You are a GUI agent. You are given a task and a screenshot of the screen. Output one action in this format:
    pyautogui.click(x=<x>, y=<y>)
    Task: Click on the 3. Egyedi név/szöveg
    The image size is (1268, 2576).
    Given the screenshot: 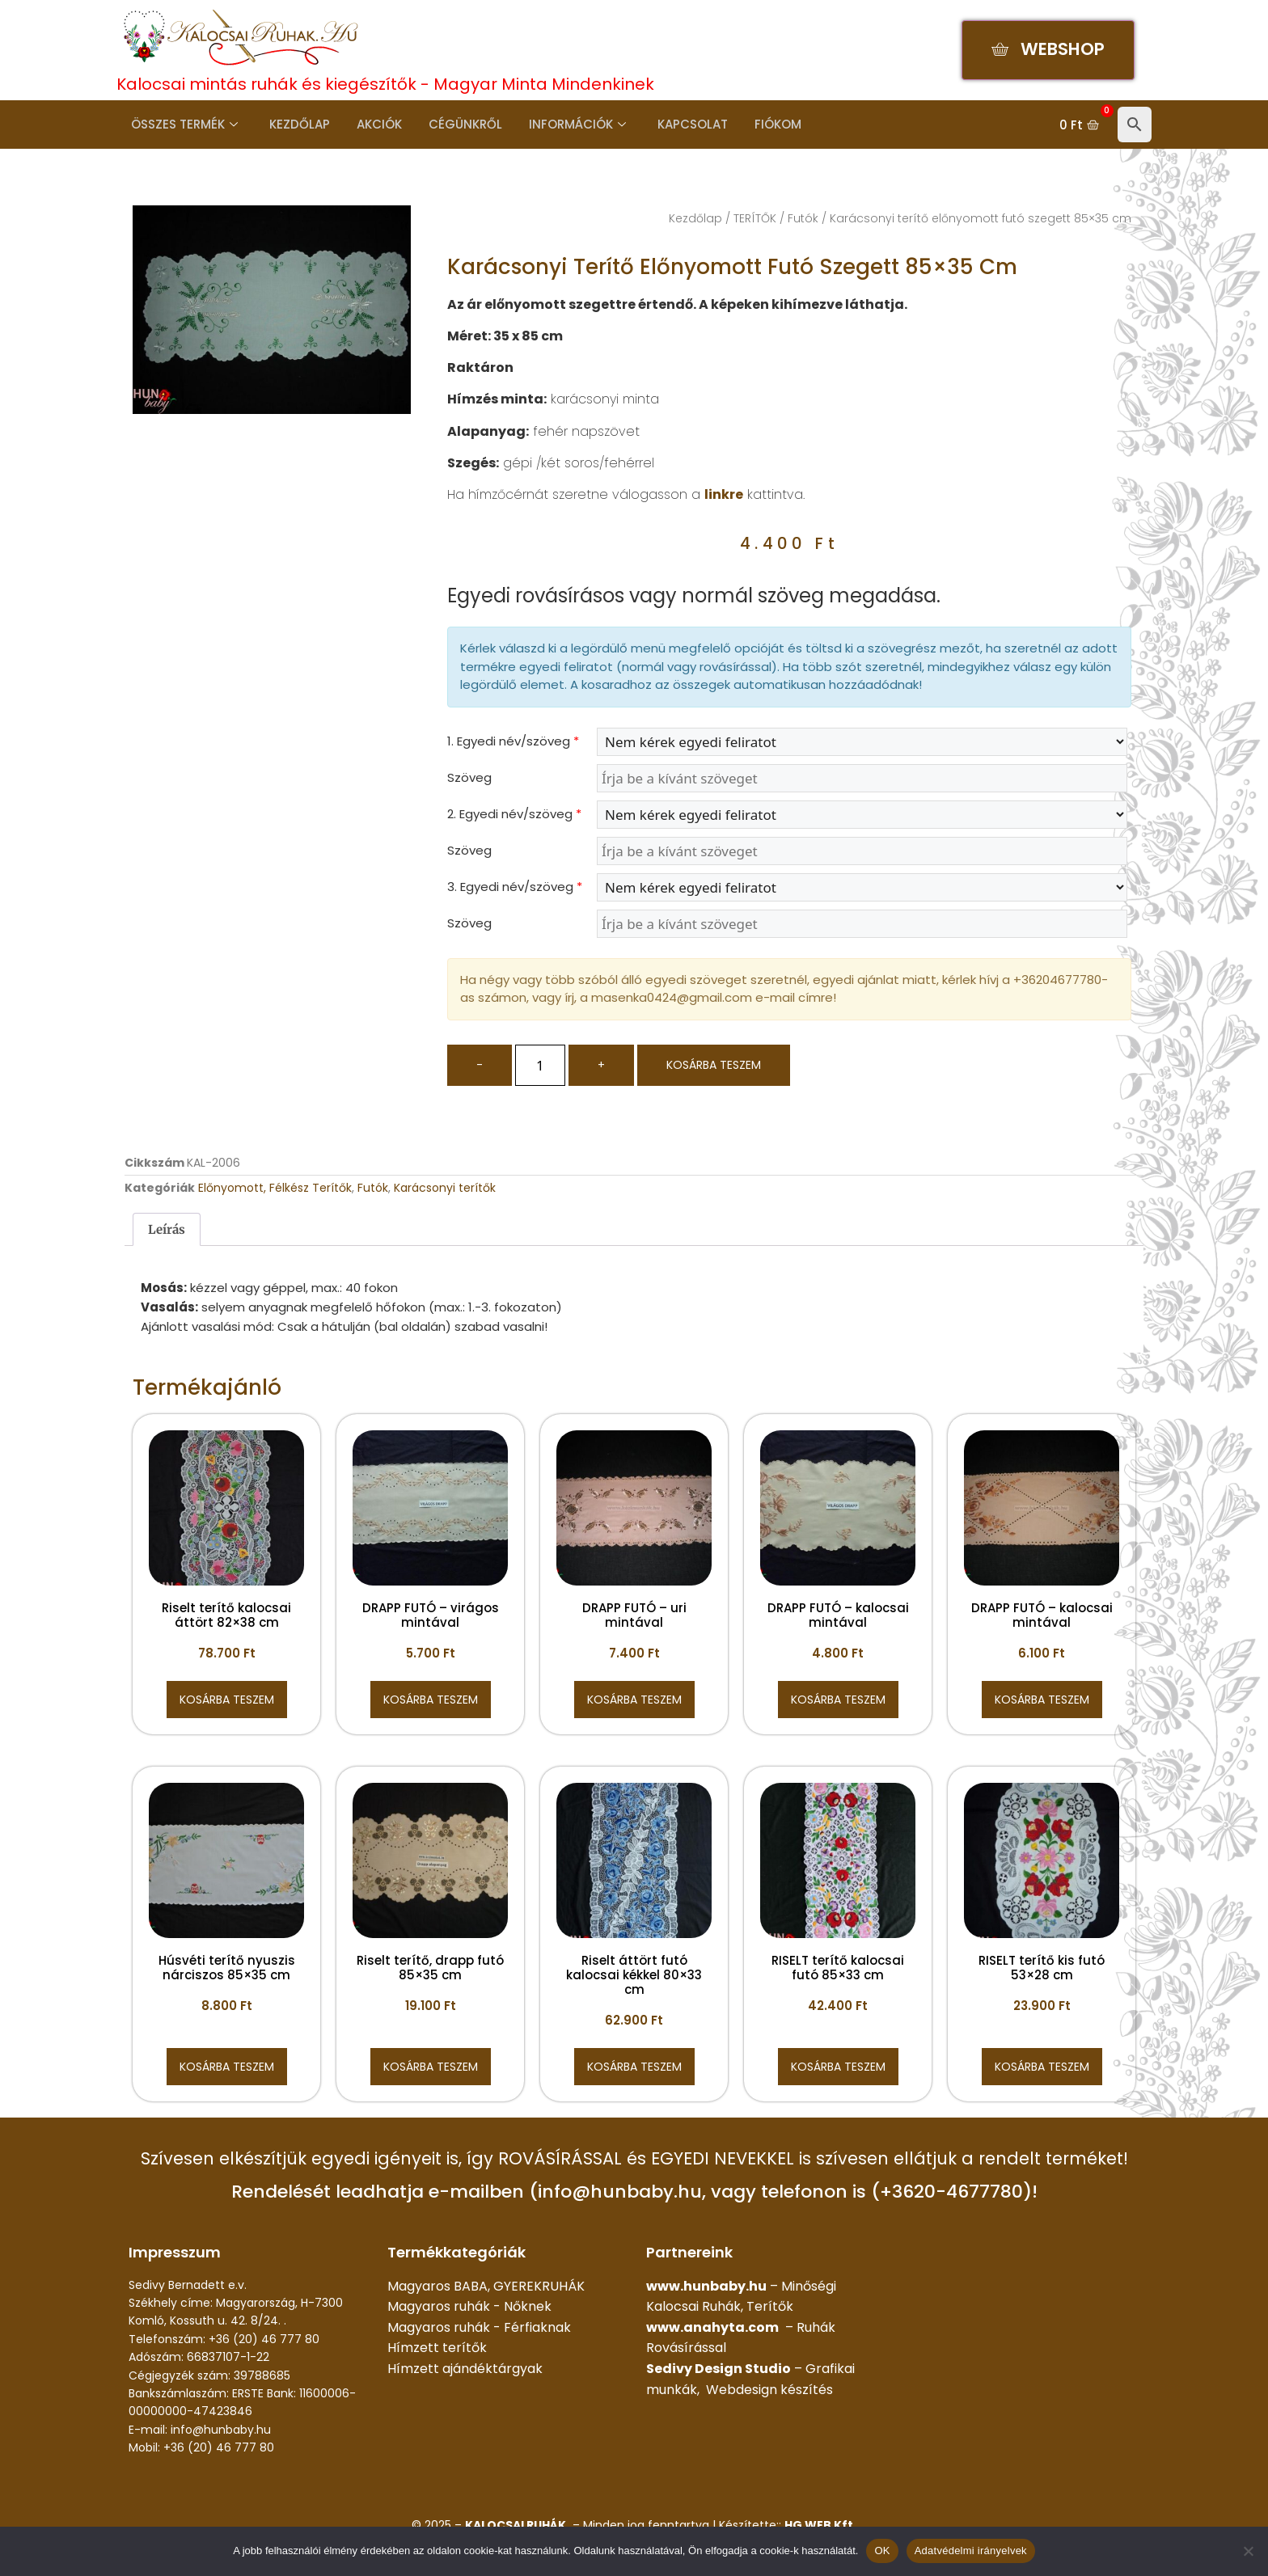 What is the action you would take?
    pyautogui.click(x=514, y=886)
    